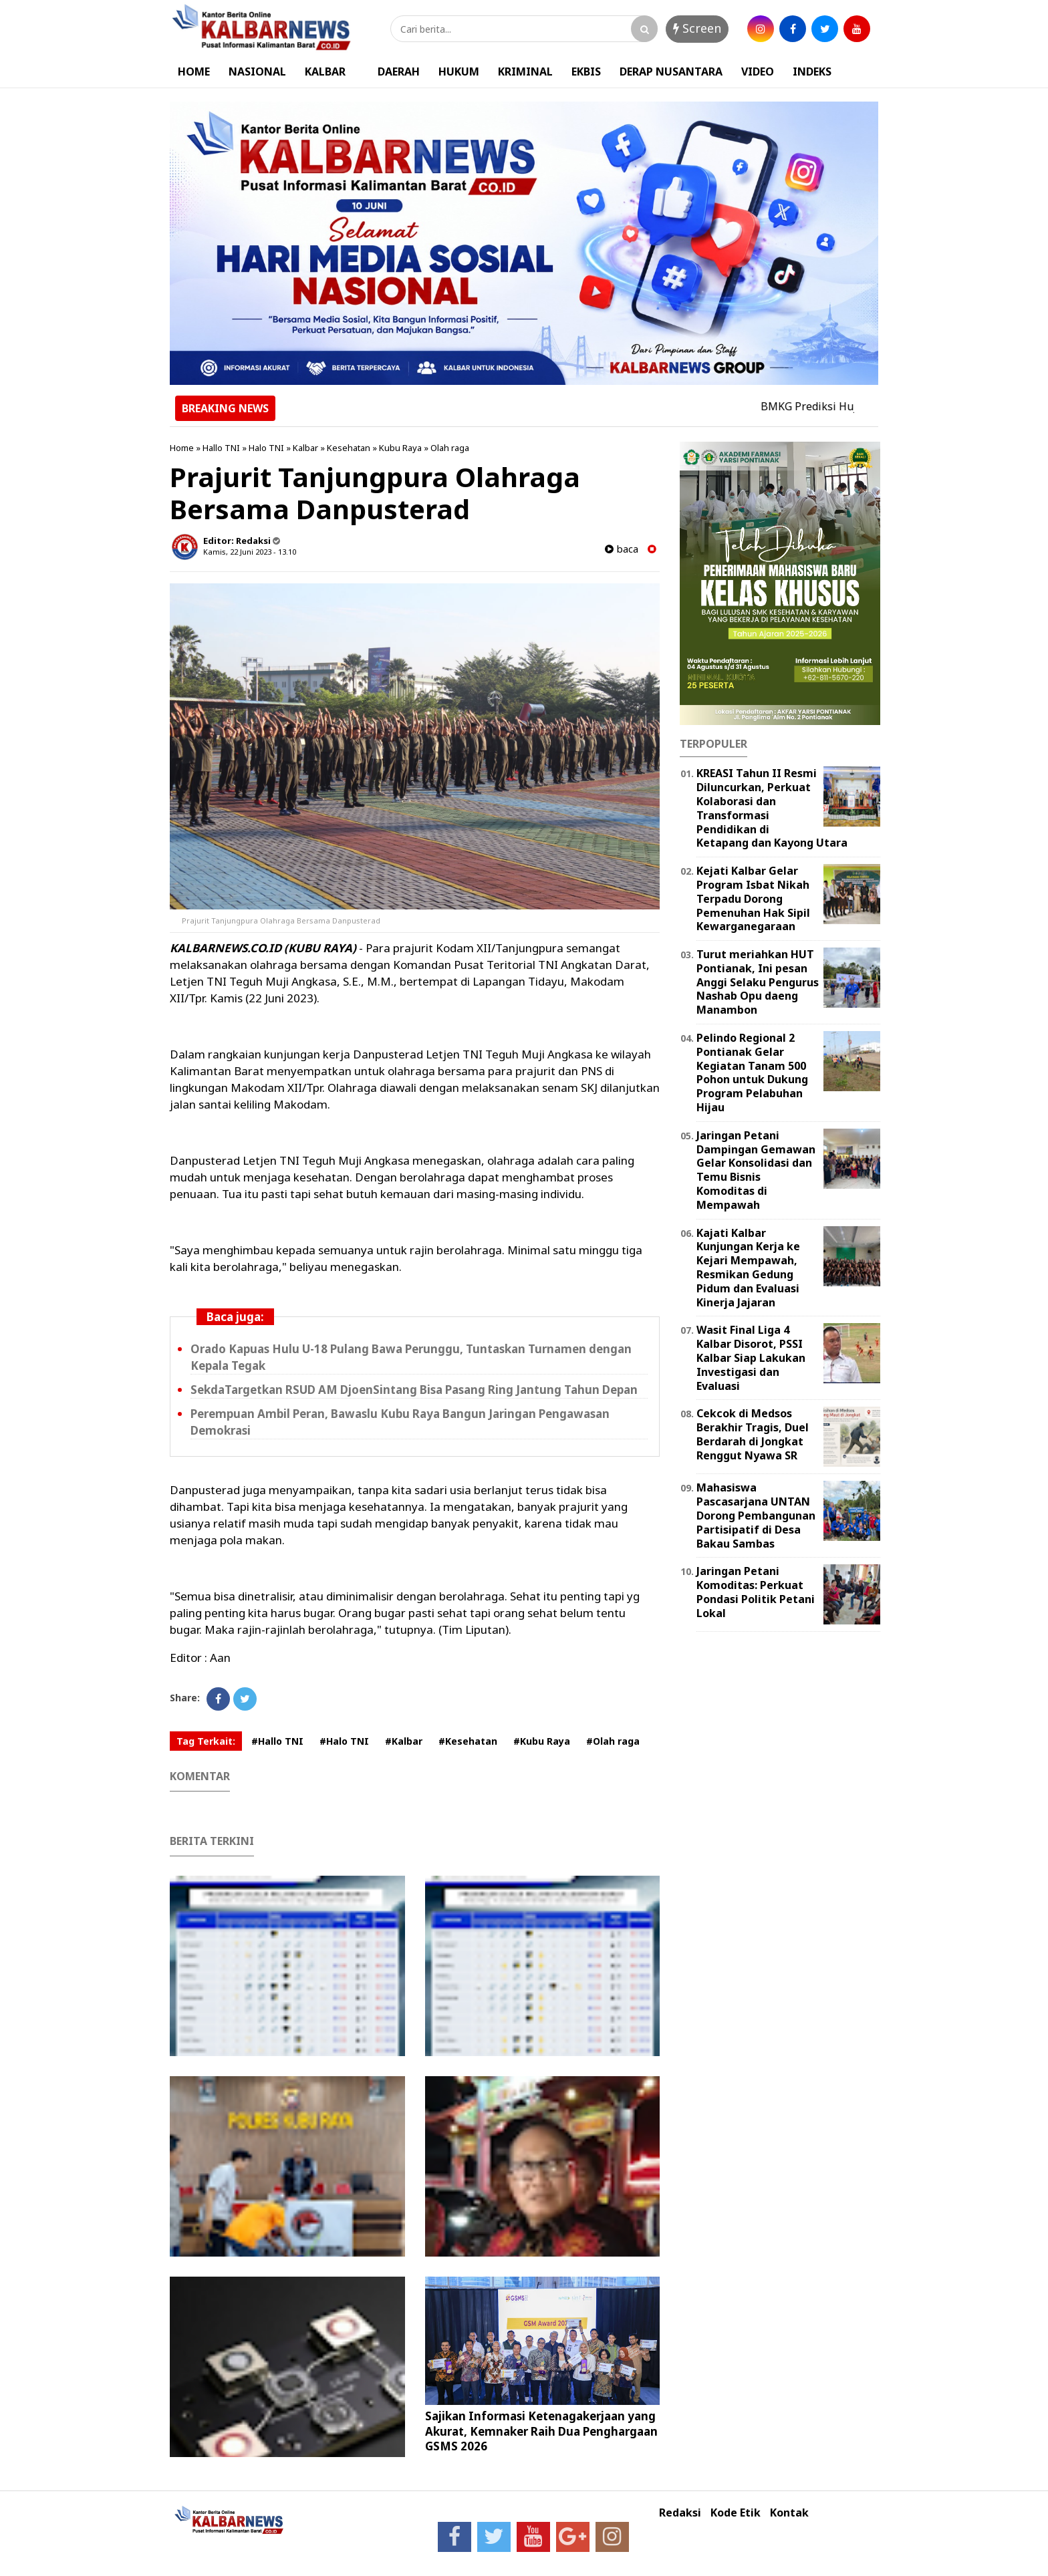 The width and height of the screenshot is (1048, 2576). Describe the element at coordinates (525, 71) in the screenshot. I see `KRIMINAL` at that location.